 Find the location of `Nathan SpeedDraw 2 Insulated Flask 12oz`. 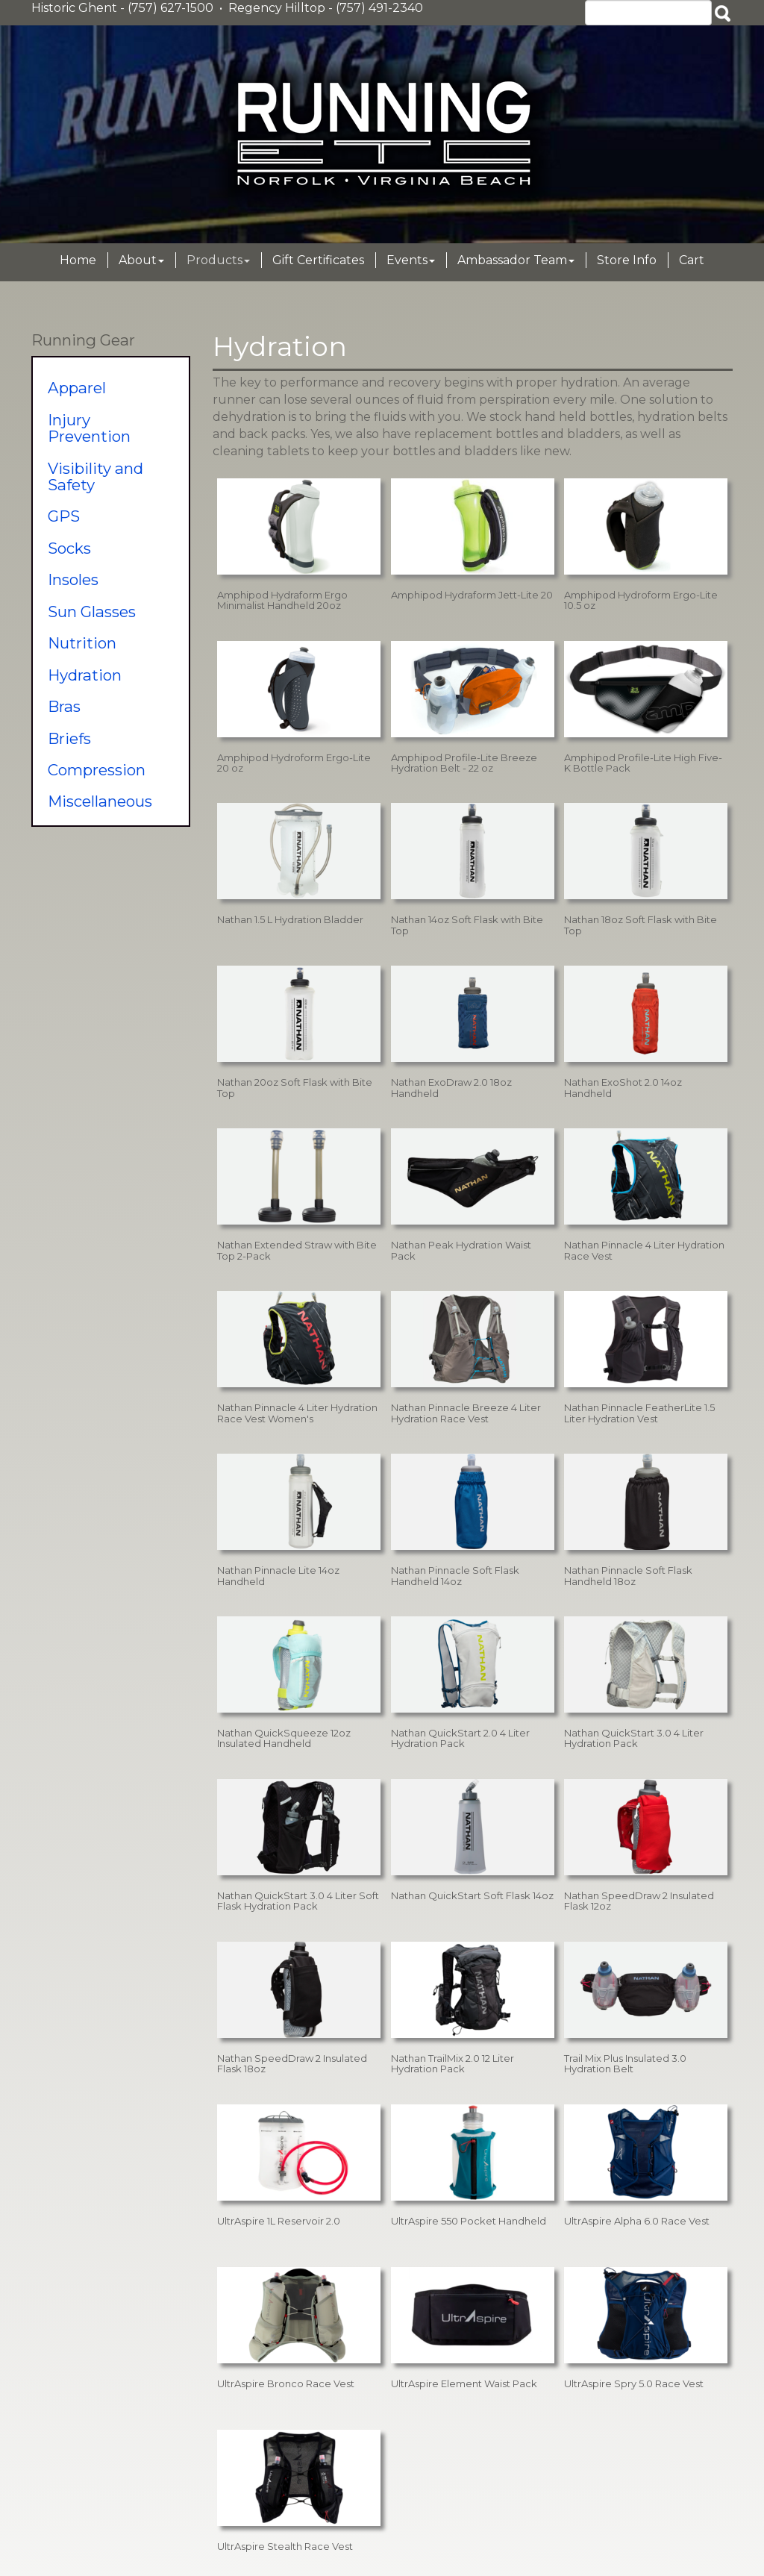

Nathan SpeedDraw 2 Insulated Flask 12oz is located at coordinates (639, 1900).